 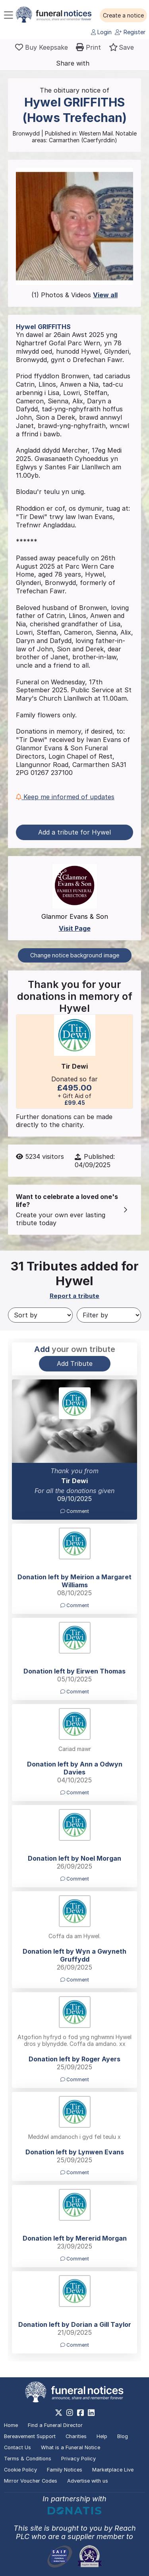 What do you see at coordinates (65, 797) in the screenshot?
I see `Keep me informed of updates` at bounding box center [65, 797].